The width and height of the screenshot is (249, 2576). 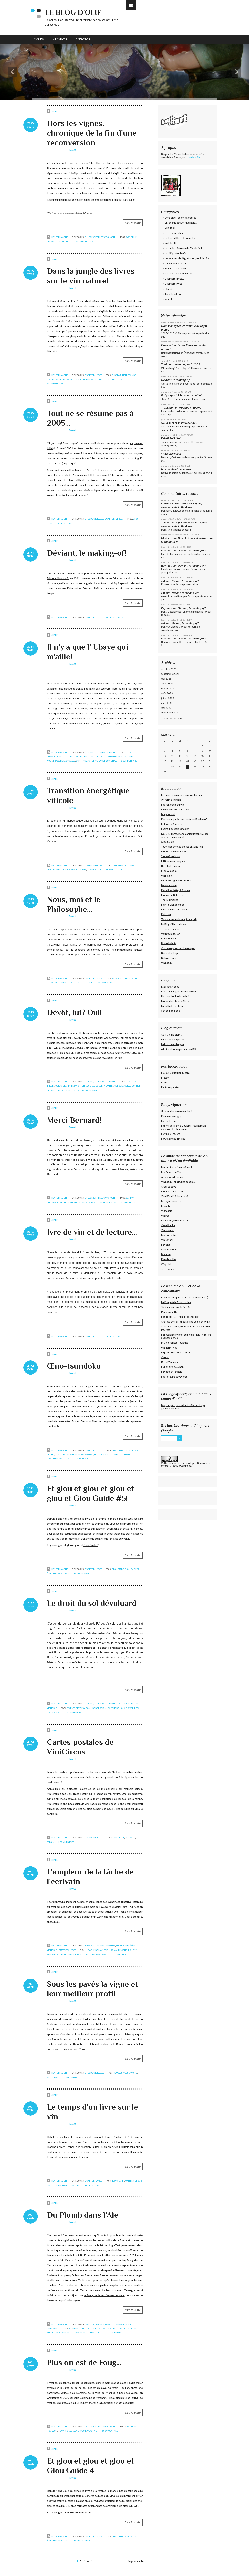 I want to click on Ni bu ni connu, so click(x=168, y=957).